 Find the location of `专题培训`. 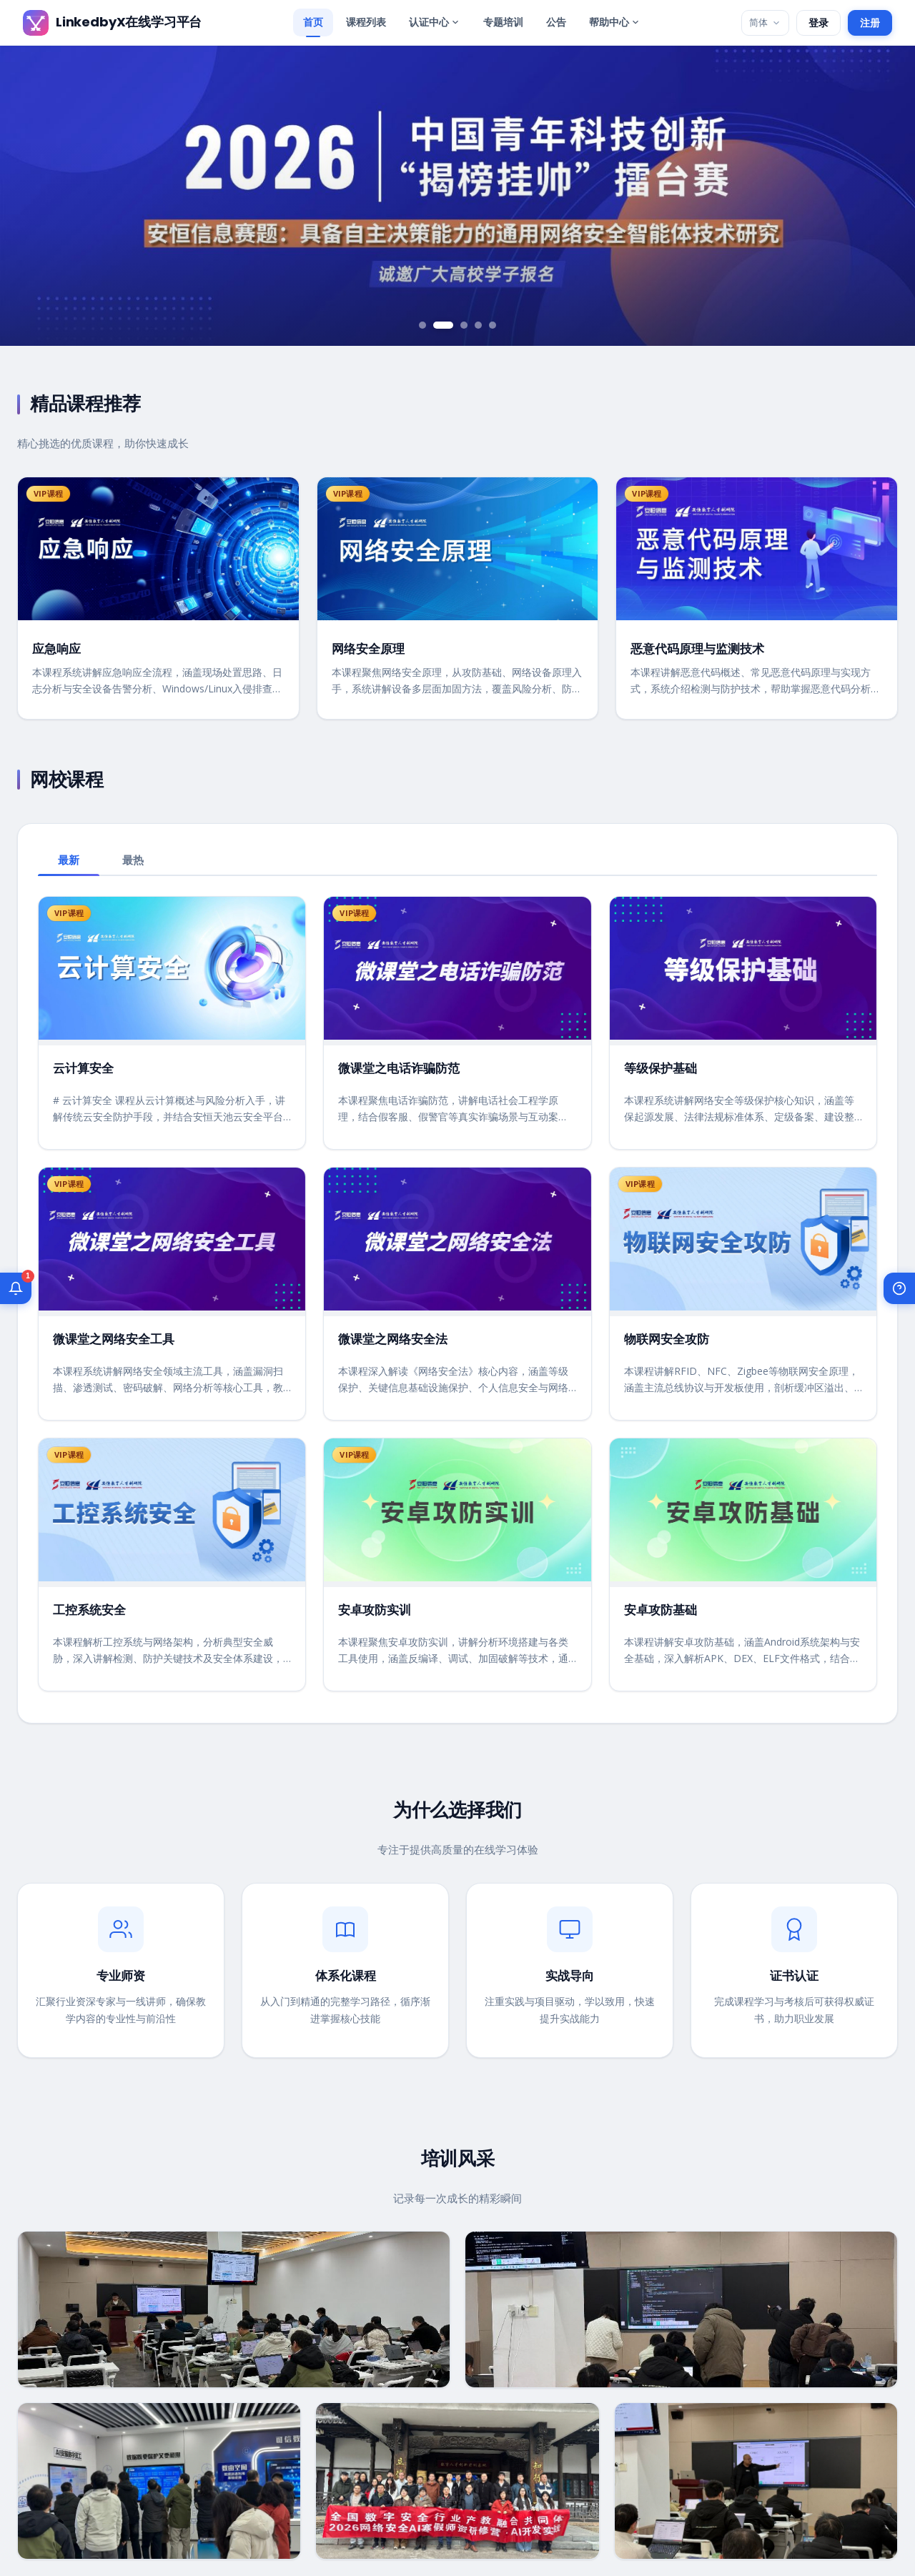

专题培训 is located at coordinates (503, 22).